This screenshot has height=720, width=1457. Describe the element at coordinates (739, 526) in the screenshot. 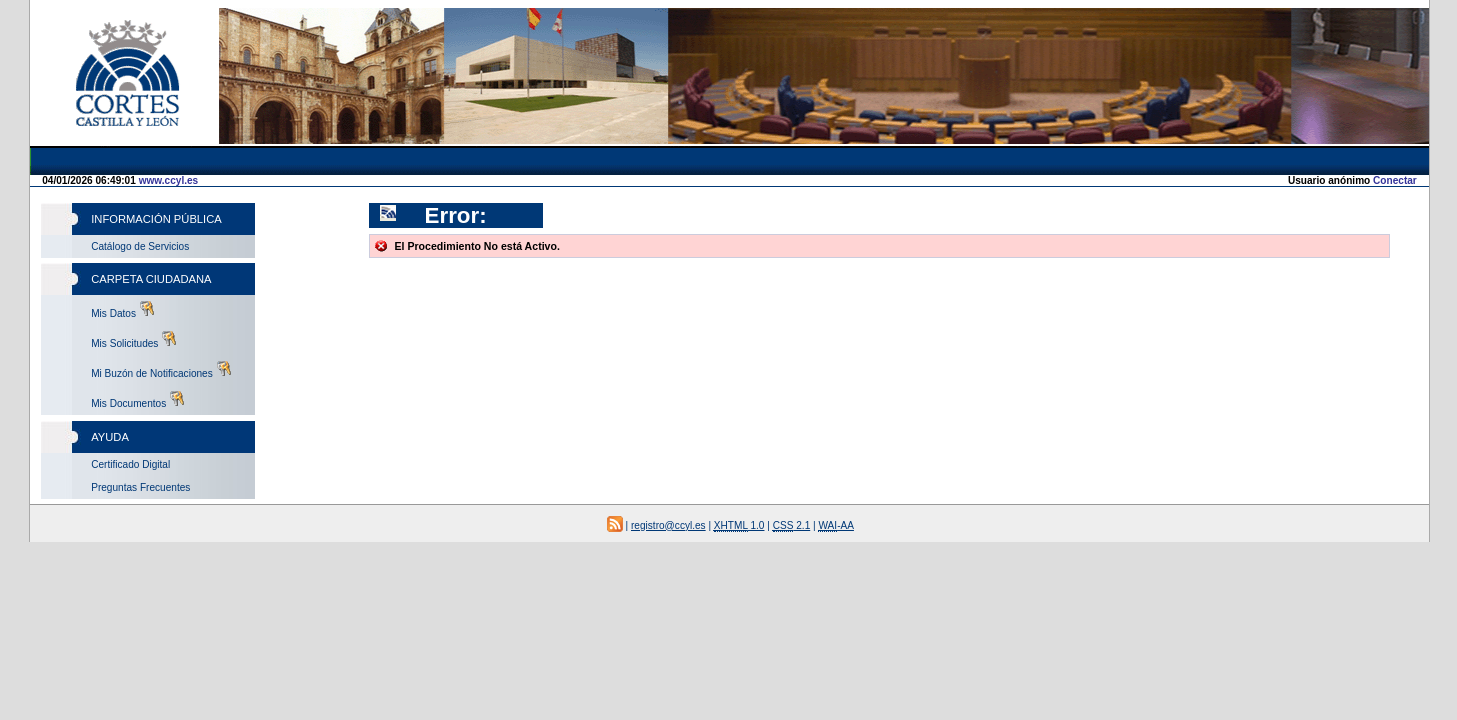

I see `1.0` at that location.